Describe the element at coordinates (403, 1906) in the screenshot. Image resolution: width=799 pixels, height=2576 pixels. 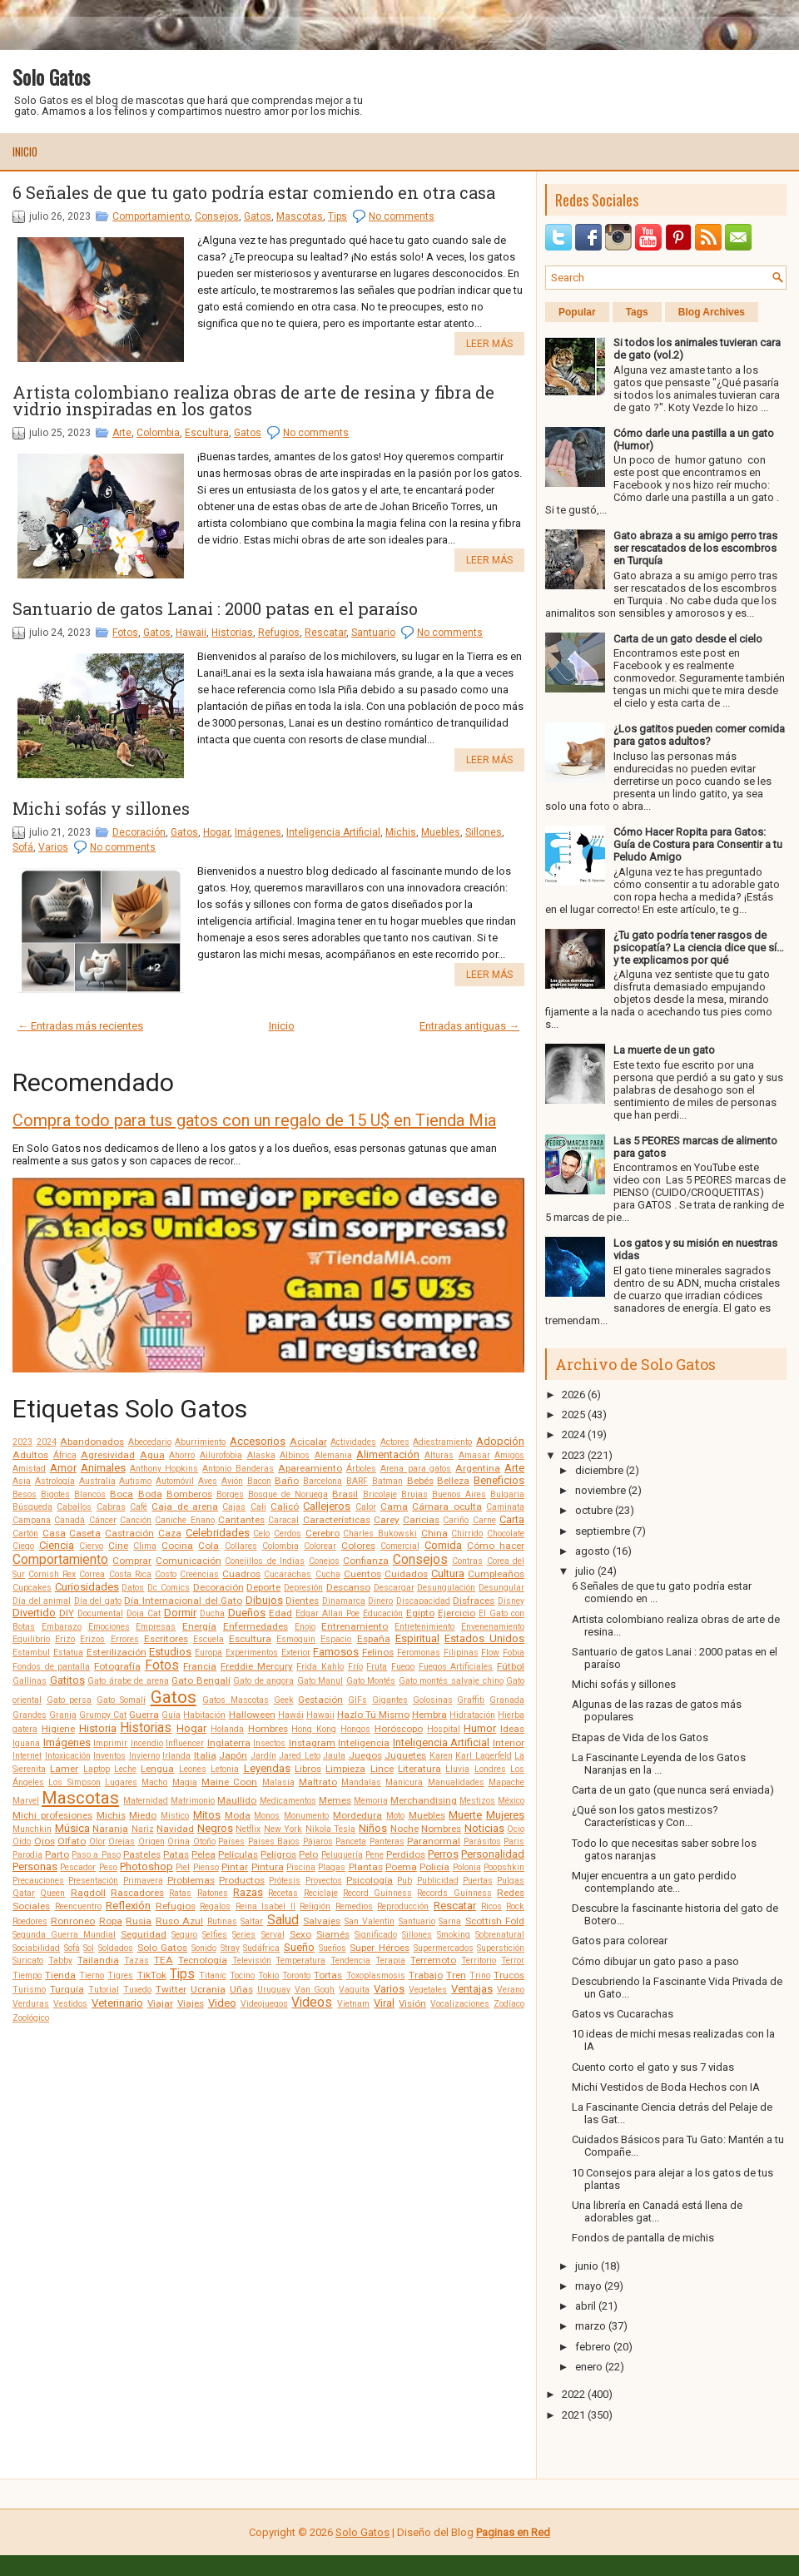
I see `Reproducción` at that location.